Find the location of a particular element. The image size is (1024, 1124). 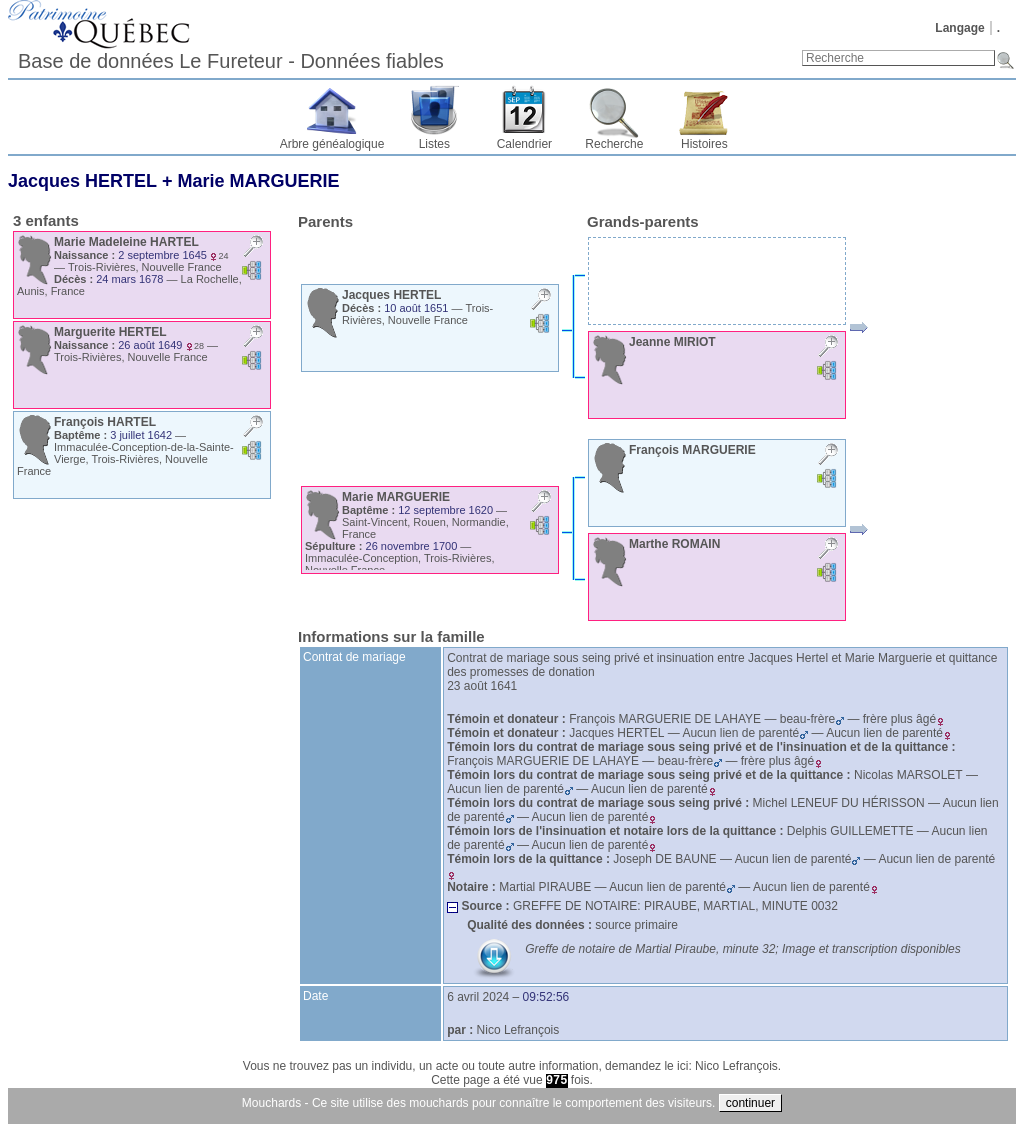

Arbre généalogique is located at coordinates (332, 144).